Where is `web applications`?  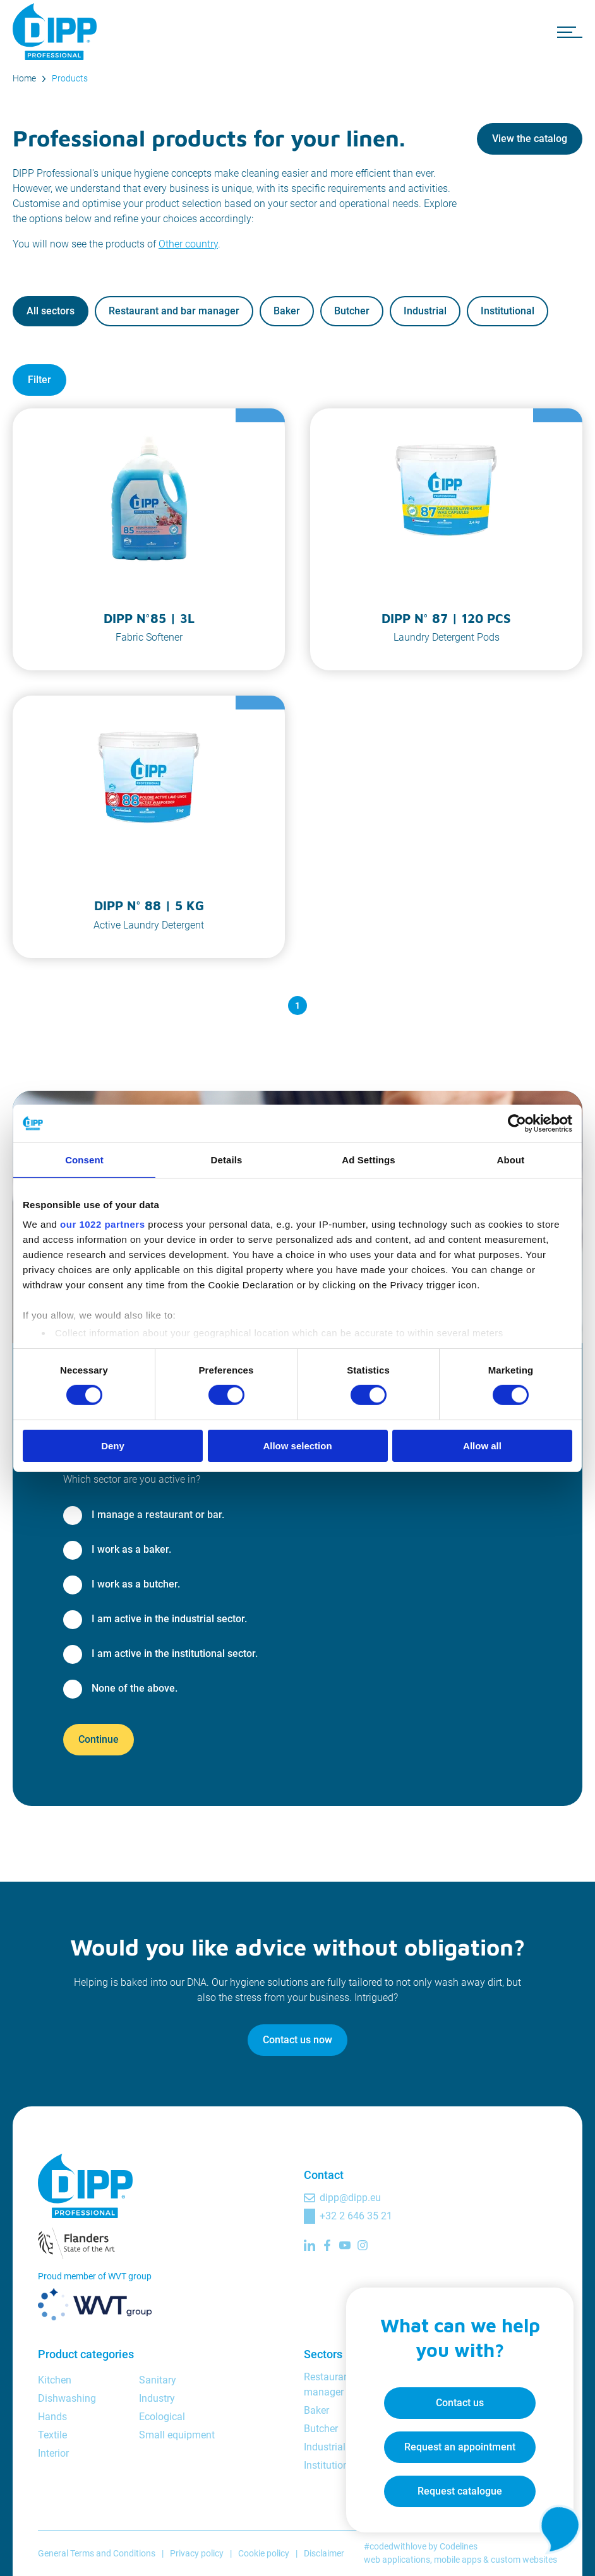
web applications is located at coordinates (397, 2560).